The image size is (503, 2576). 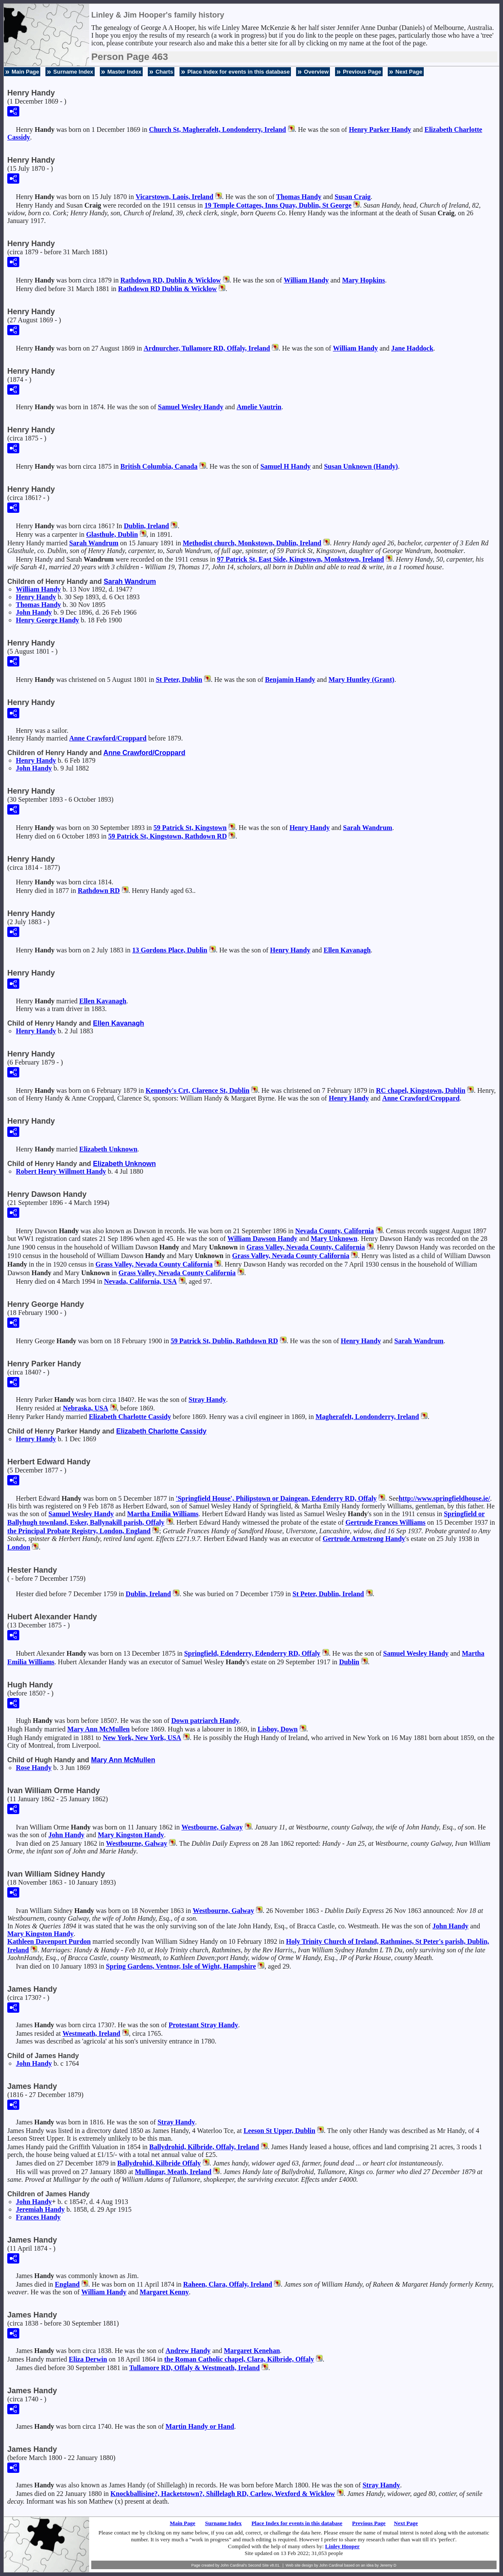 I want to click on Grass Valley, Nevada County California, so click(x=290, y=1255).